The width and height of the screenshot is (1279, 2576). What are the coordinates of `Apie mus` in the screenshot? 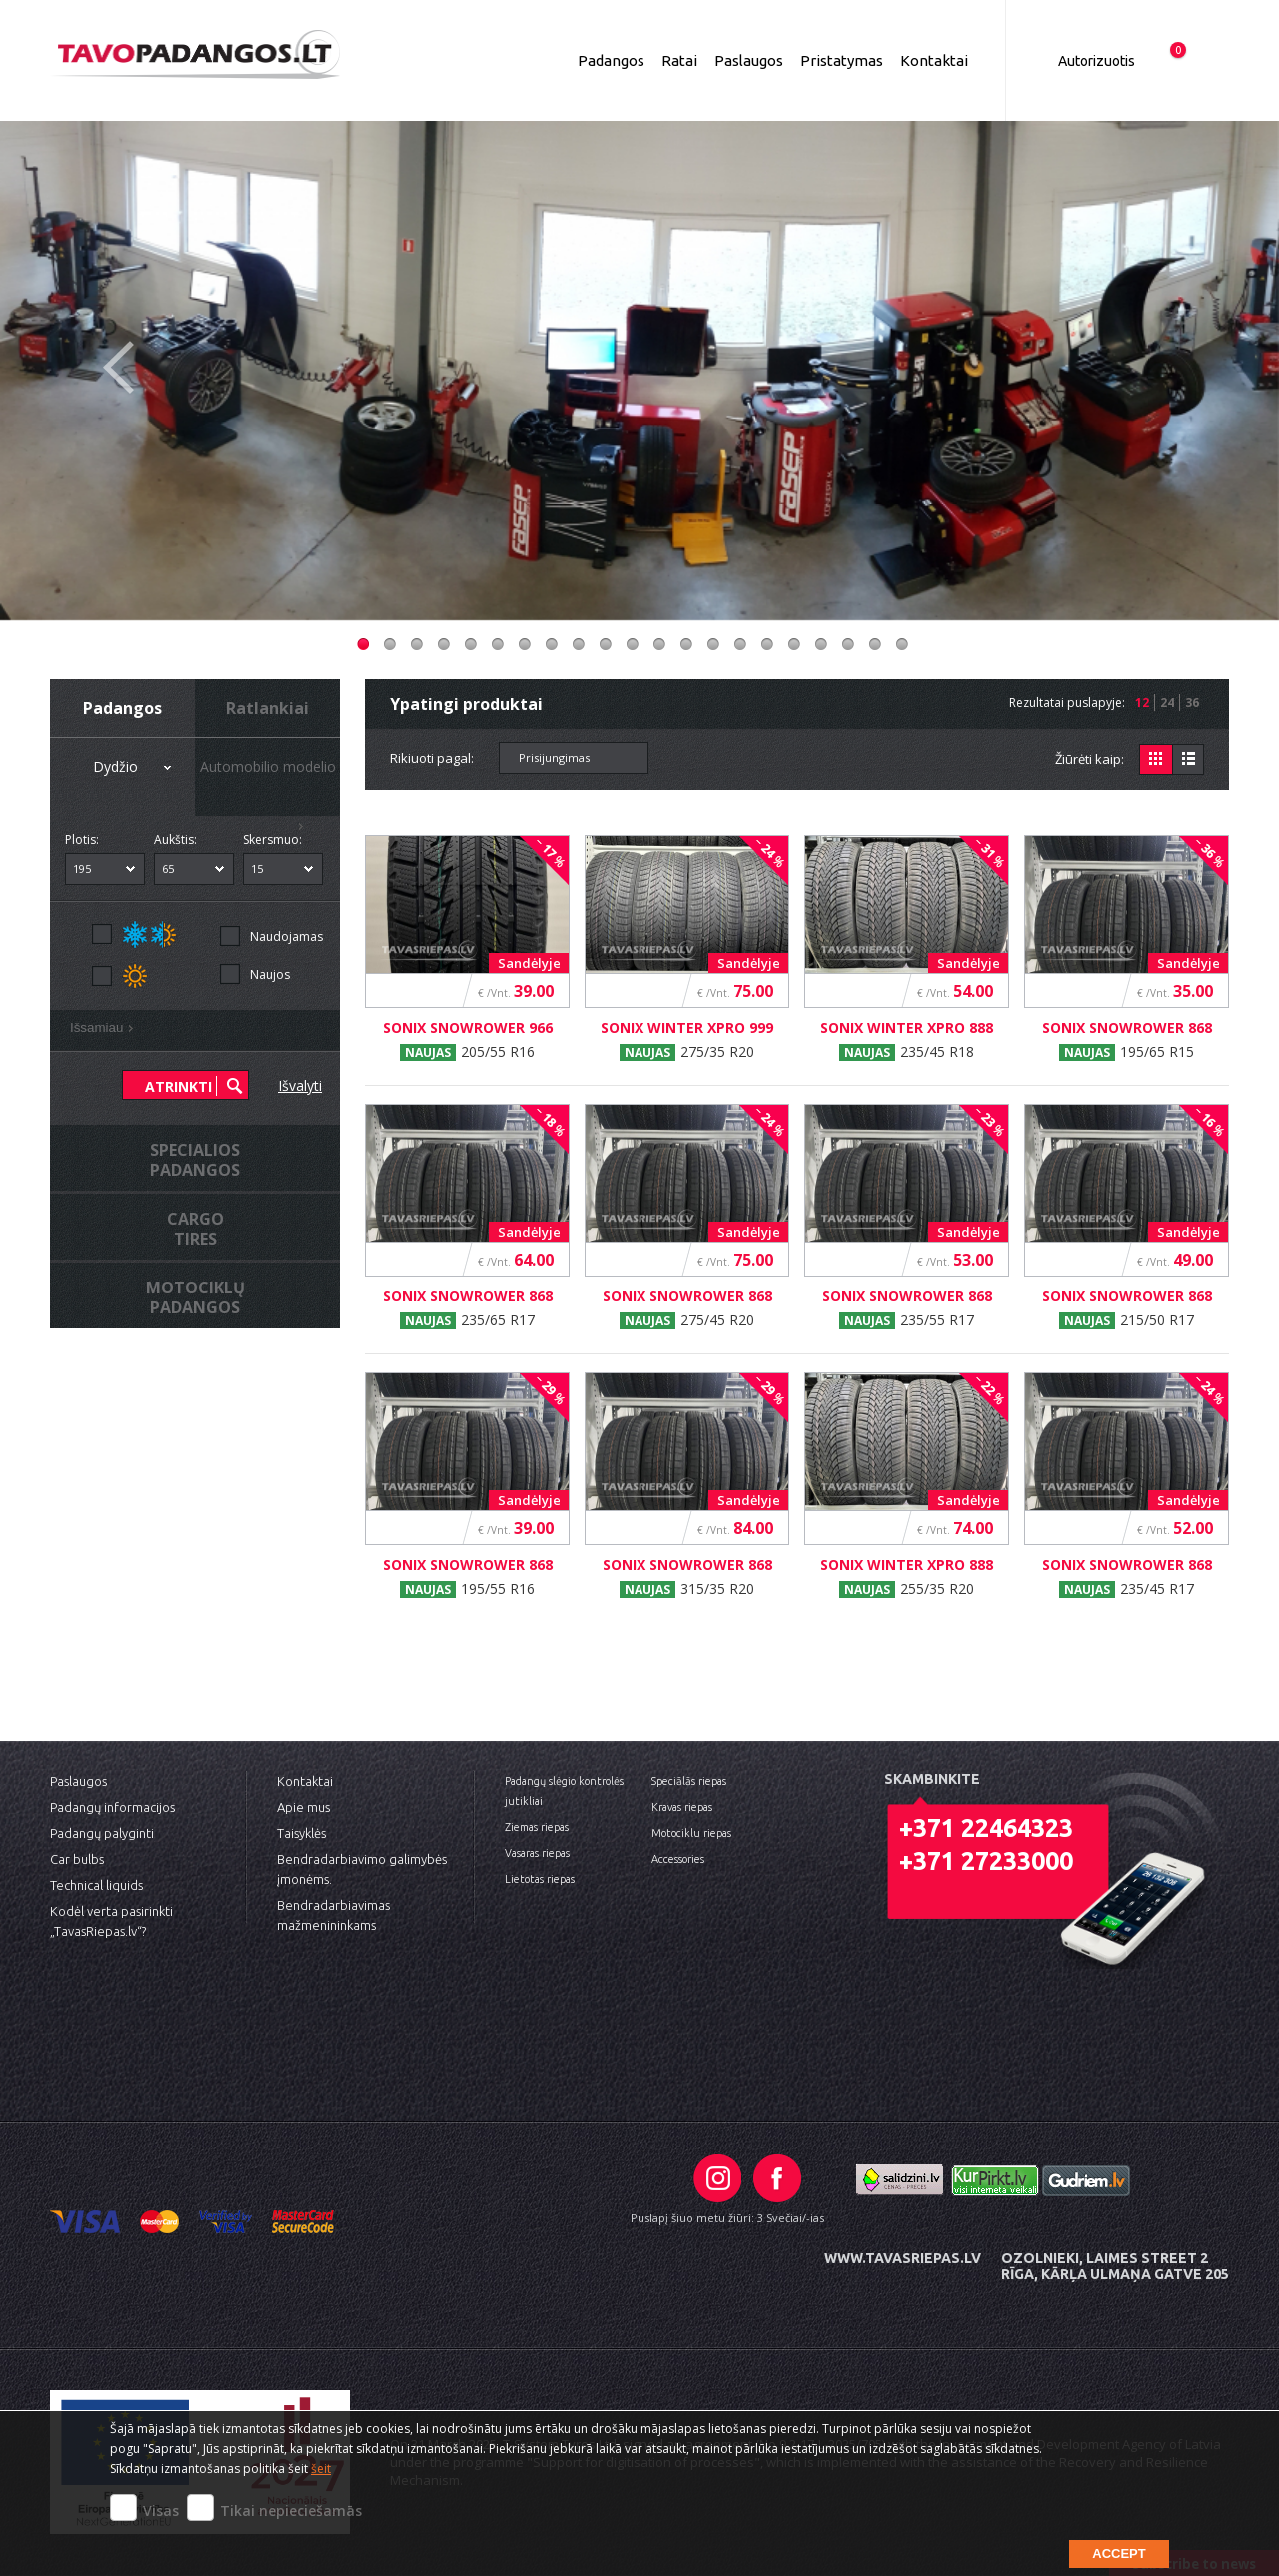 It's located at (303, 1807).